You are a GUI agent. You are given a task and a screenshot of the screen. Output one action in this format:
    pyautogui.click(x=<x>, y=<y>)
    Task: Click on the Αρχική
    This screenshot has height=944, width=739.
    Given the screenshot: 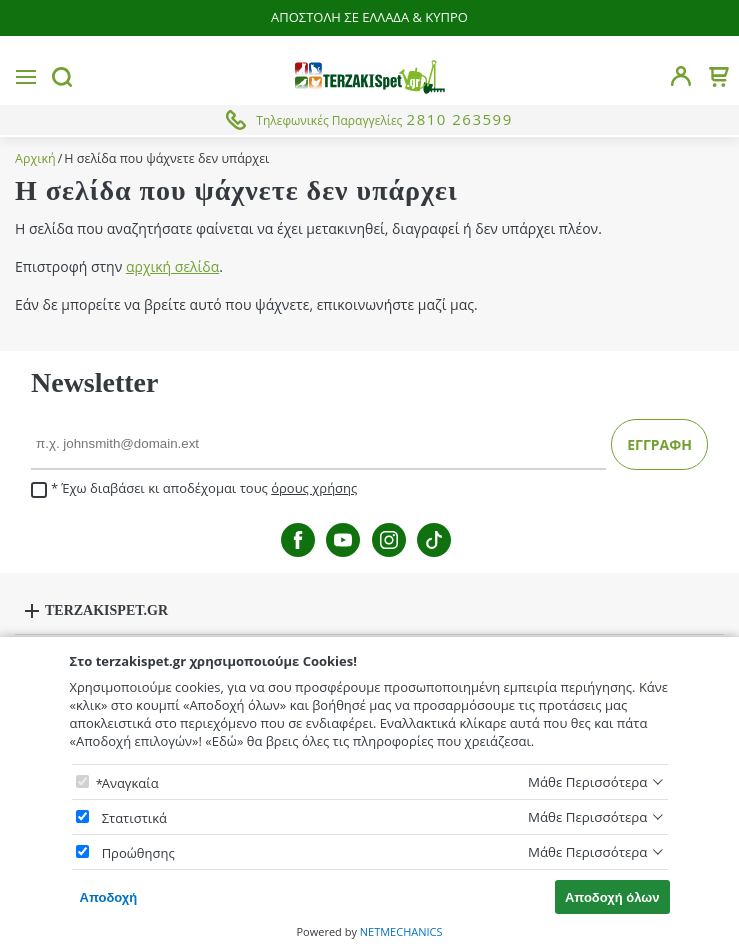 What is the action you would take?
    pyautogui.click(x=35, y=158)
    